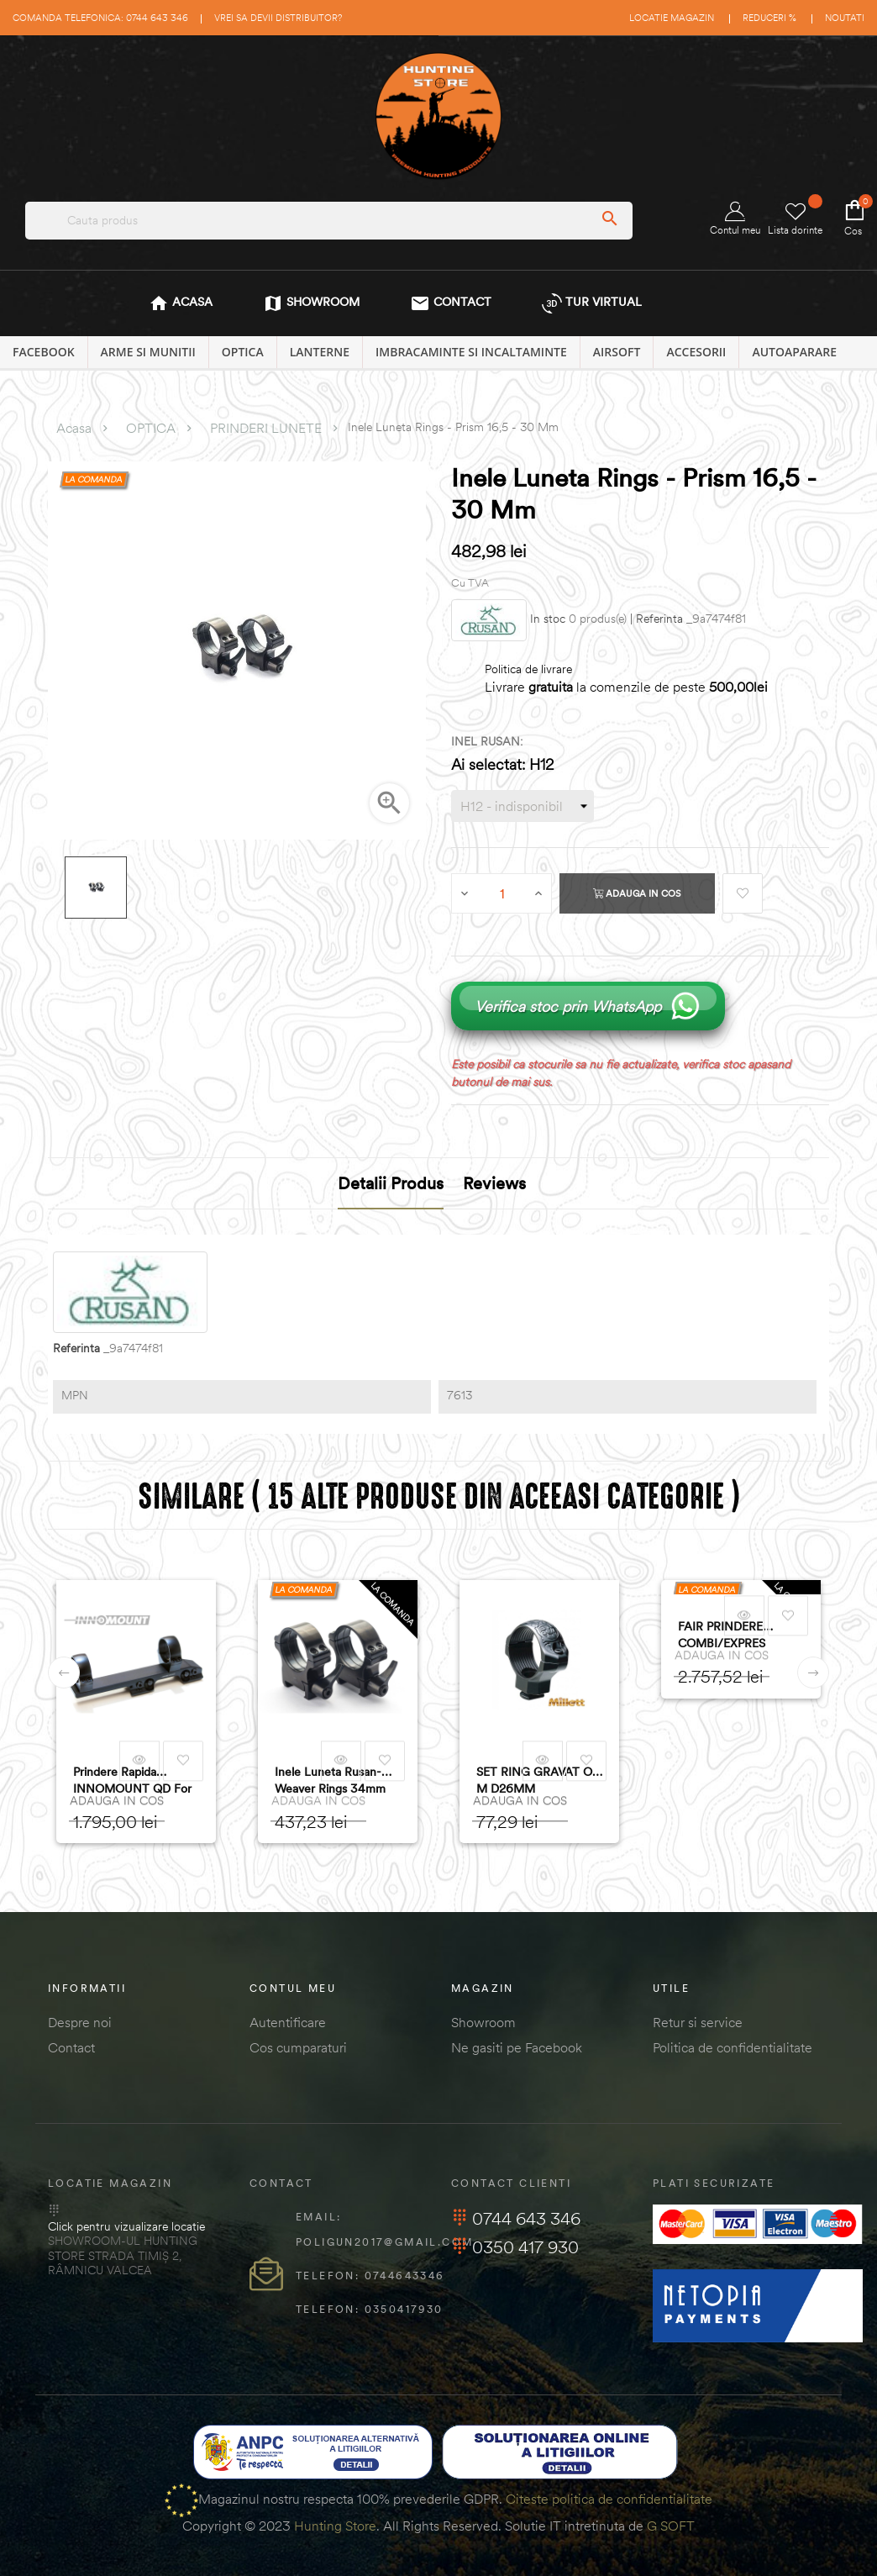  What do you see at coordinates (44, 352) in the screenshot?
I see `Facebook` at bounding box center [44, 352].